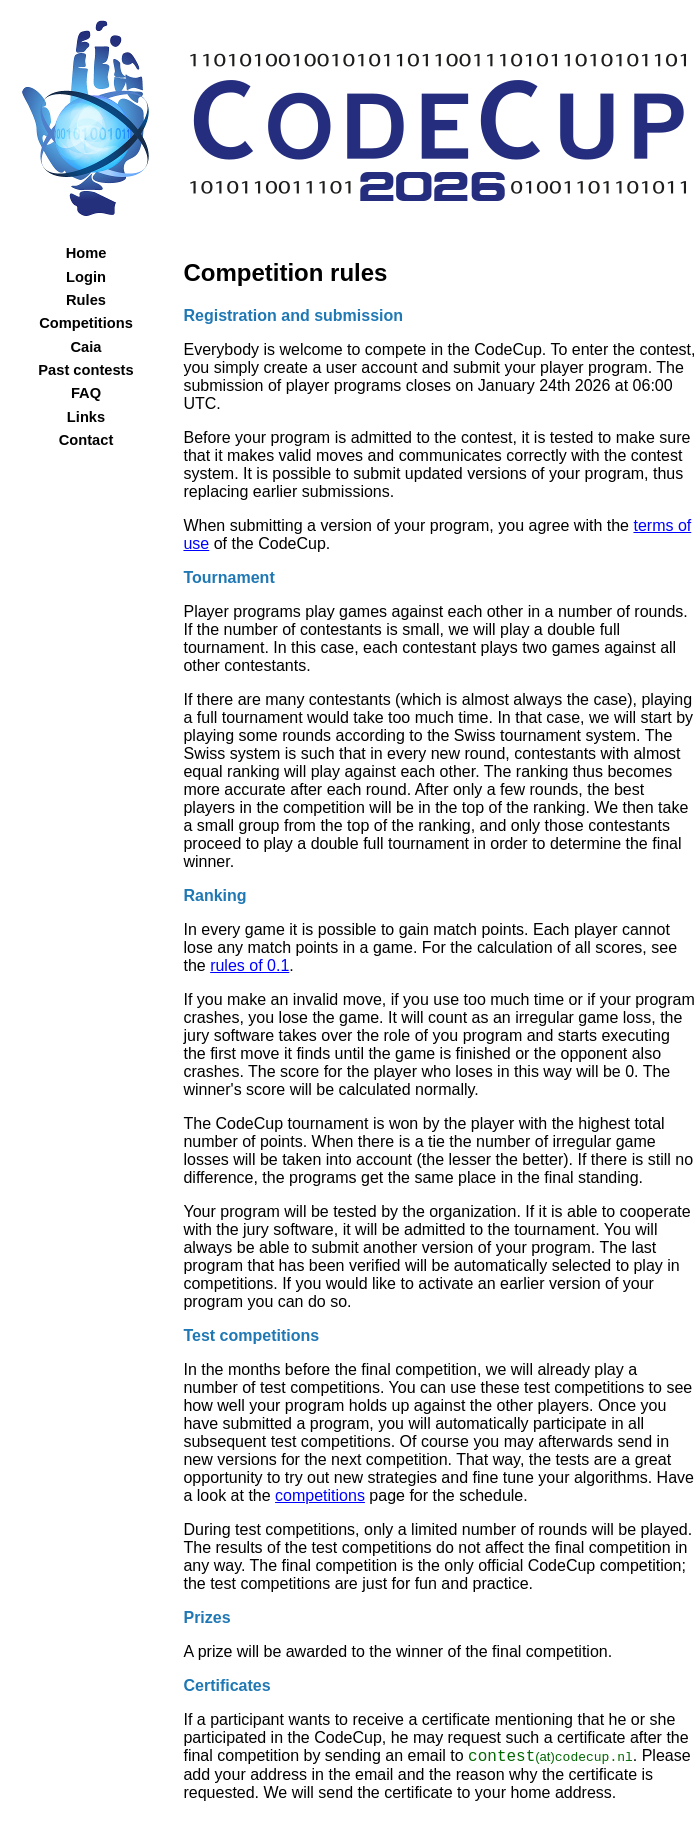 The width and height of the screenshot is (700, 1834). What do you see at coordinates (86, 277) in the screenshot?
I see `Login` at bounding box center [86, 277].